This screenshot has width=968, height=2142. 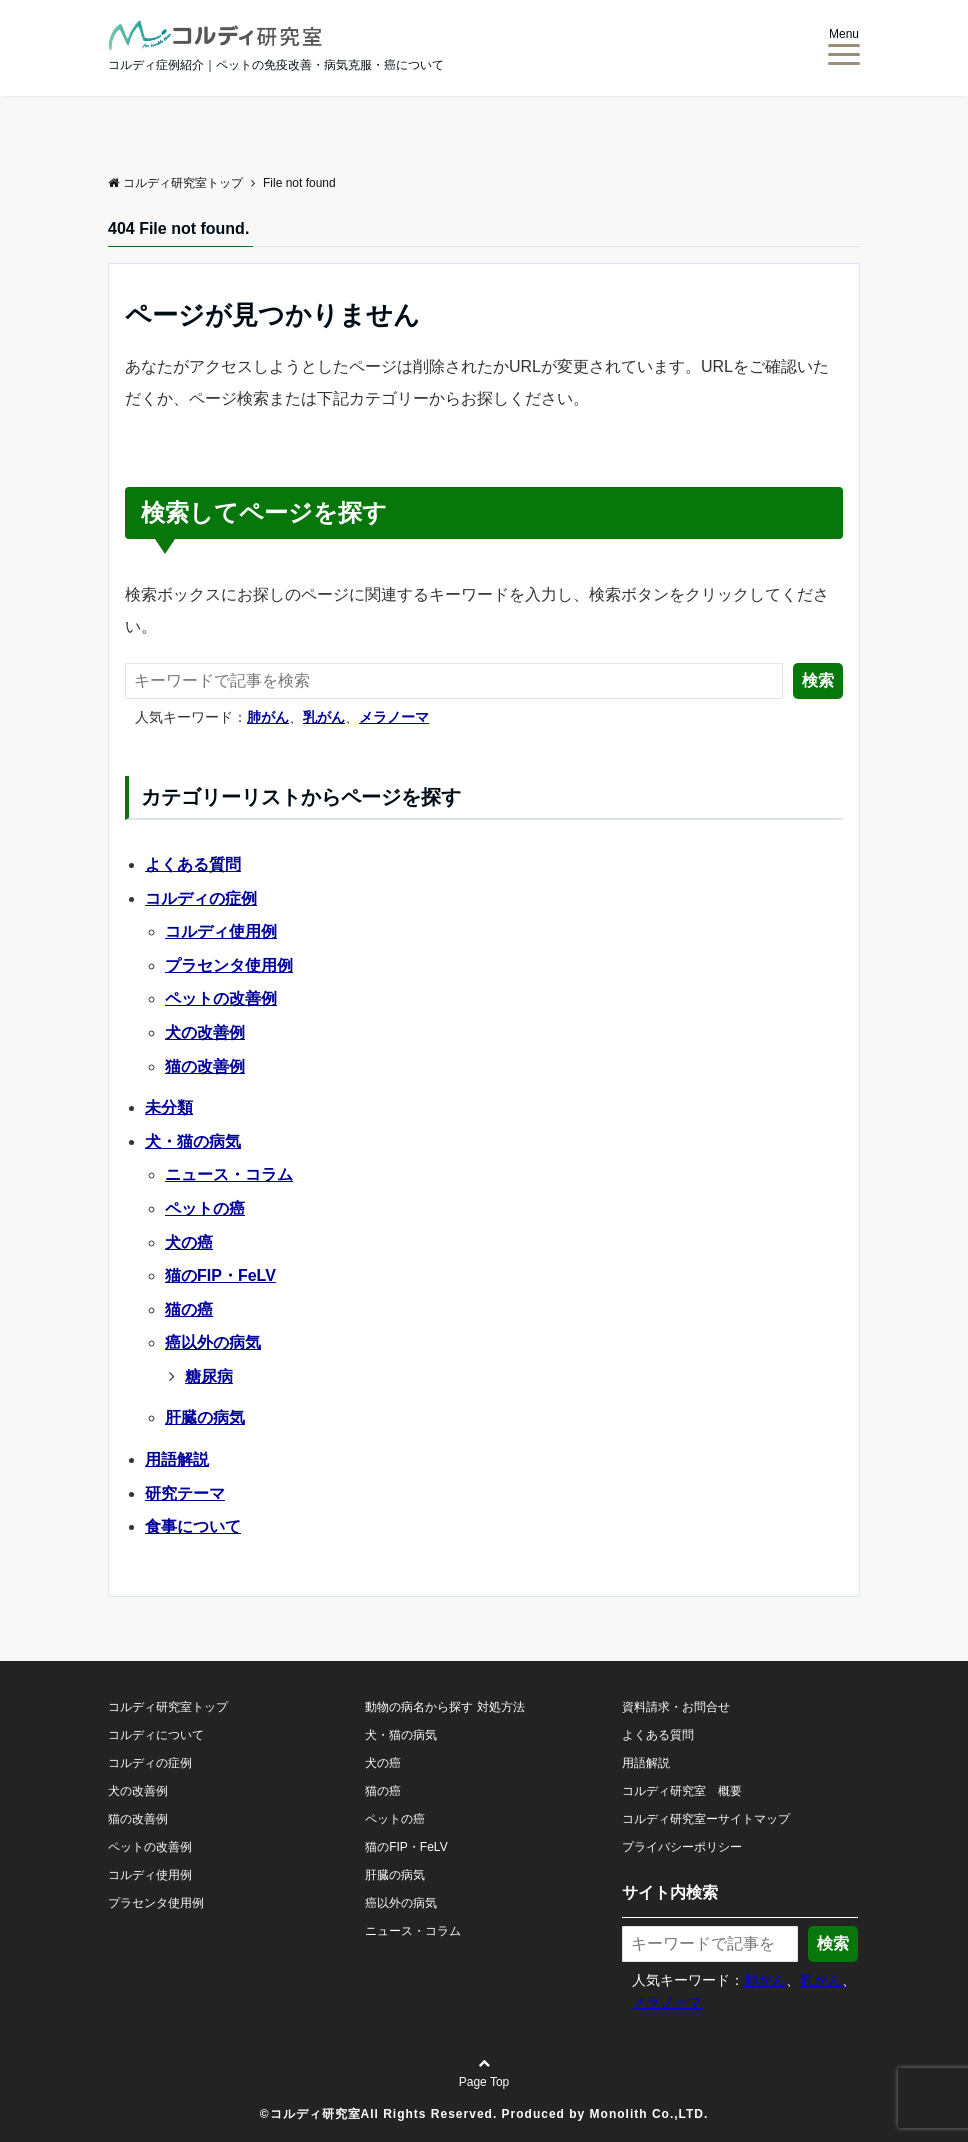 What do you see at coordinates (221, 931) in the screenshot?
I see `コルディ使用例` at bounding box center [221, 931].